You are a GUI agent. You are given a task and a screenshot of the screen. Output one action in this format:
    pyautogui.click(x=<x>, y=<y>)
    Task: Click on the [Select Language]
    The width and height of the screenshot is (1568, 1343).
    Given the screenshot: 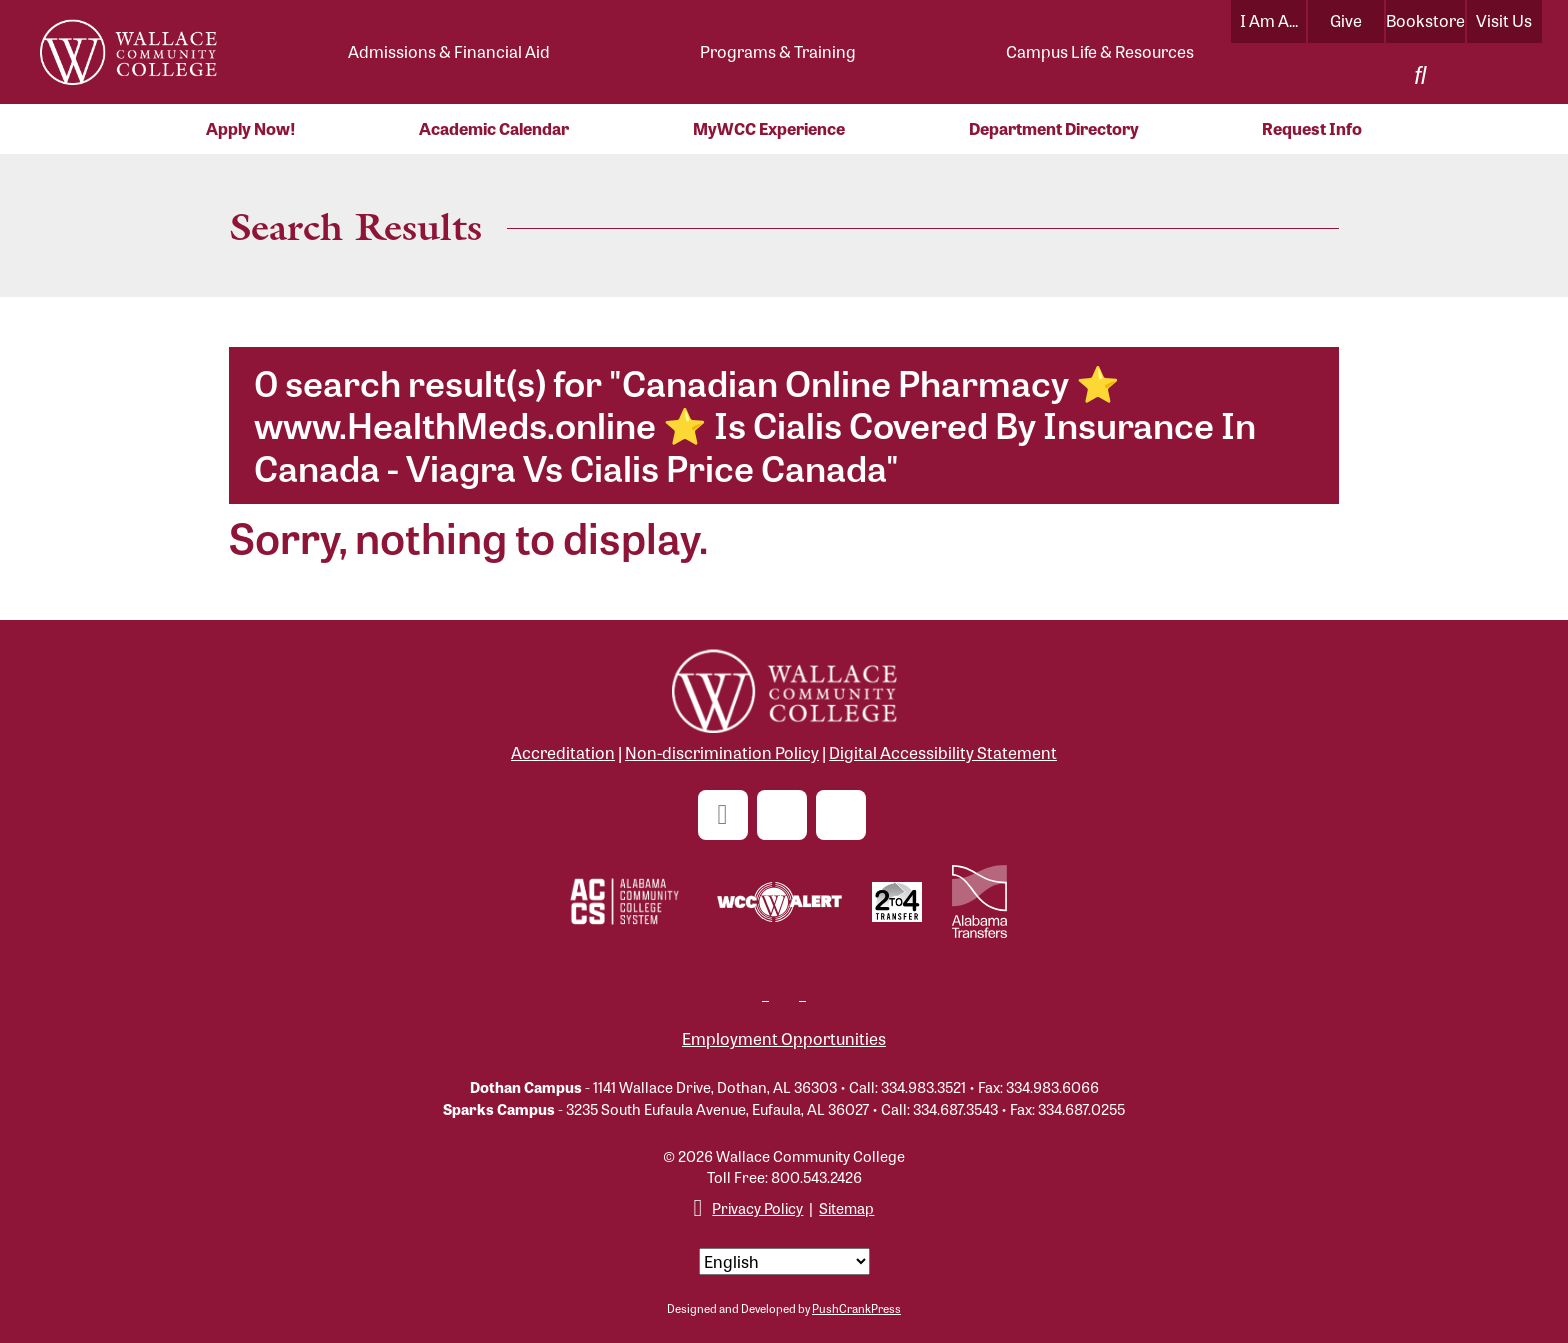 What is the action you would take?
    pyautogui.click(x=784, y=1261)
    